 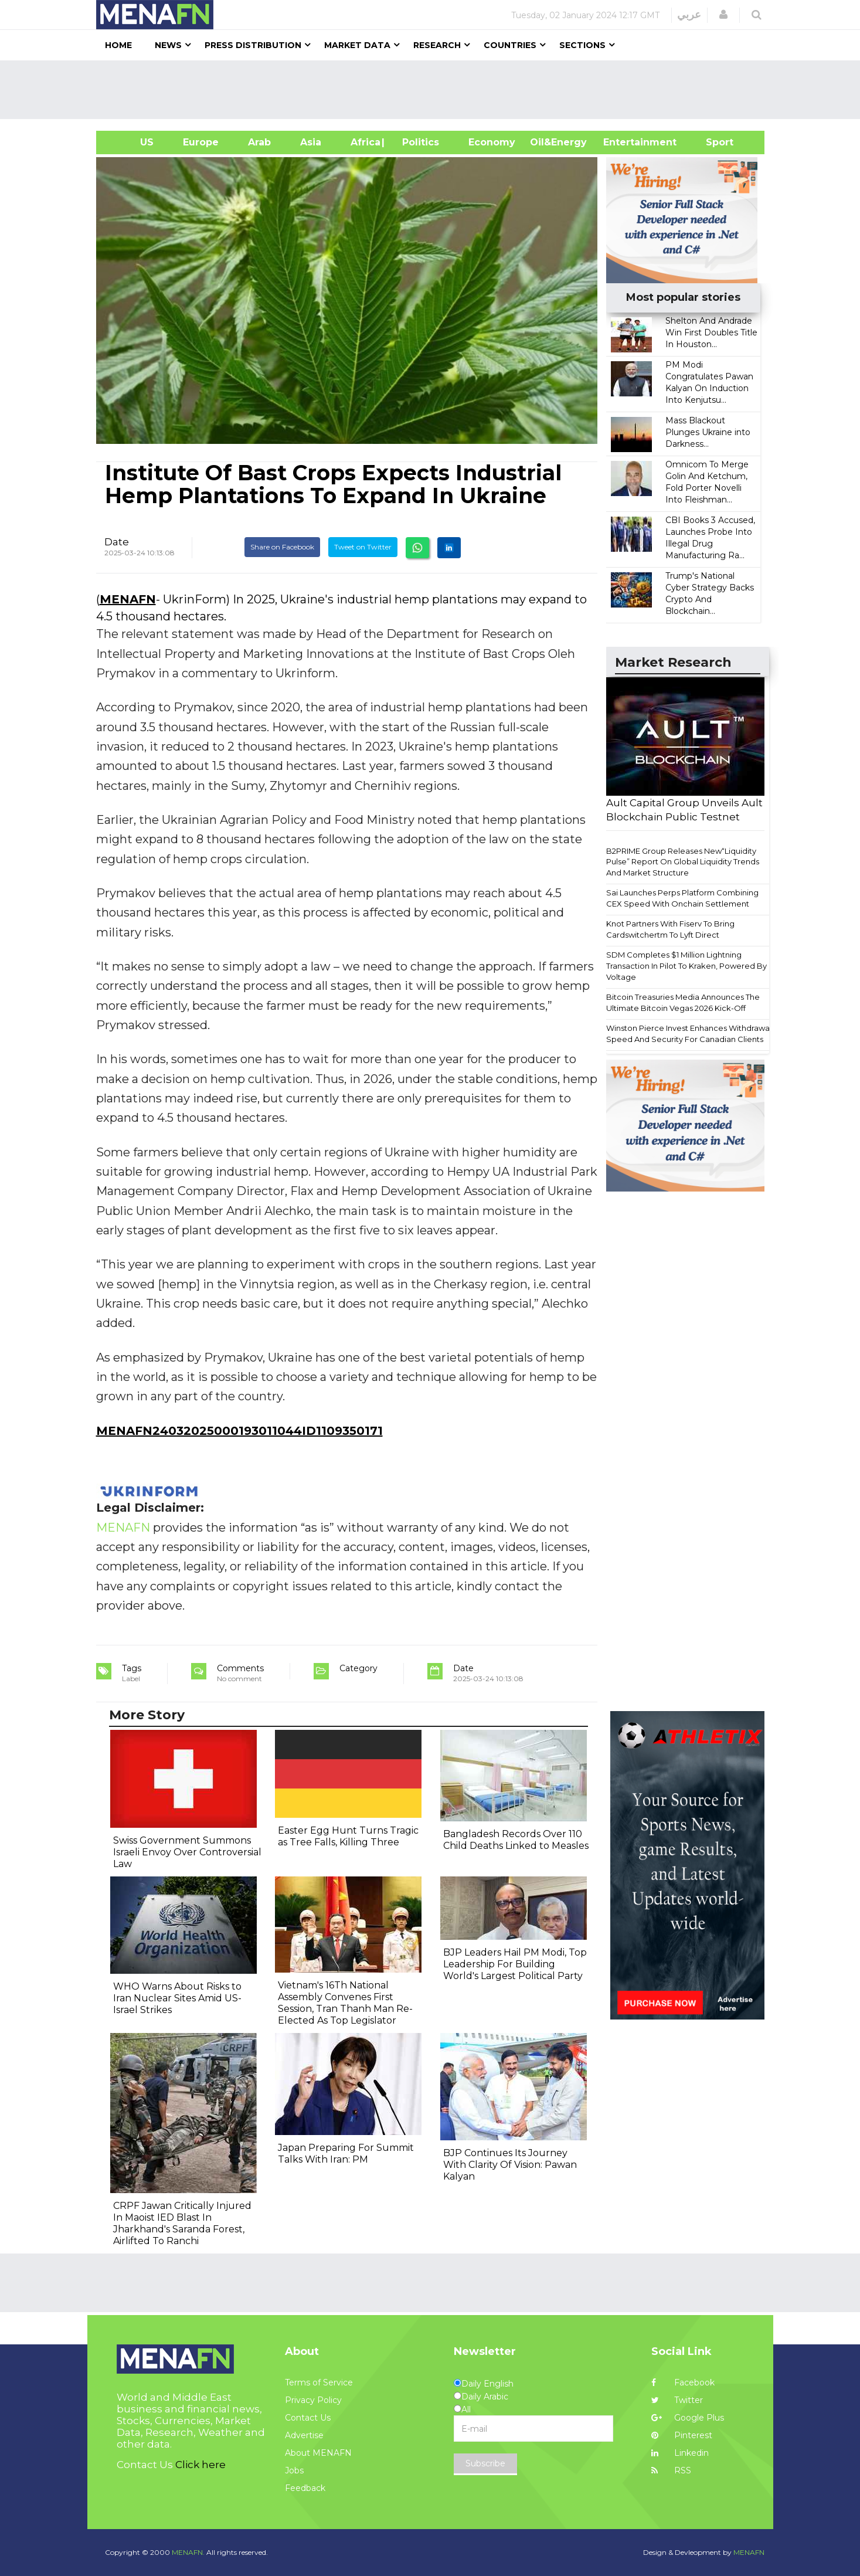 What do you see at coordinates (200, 2464) in the screenshot?
I see `Click here` at bounding box center [200, 2464].